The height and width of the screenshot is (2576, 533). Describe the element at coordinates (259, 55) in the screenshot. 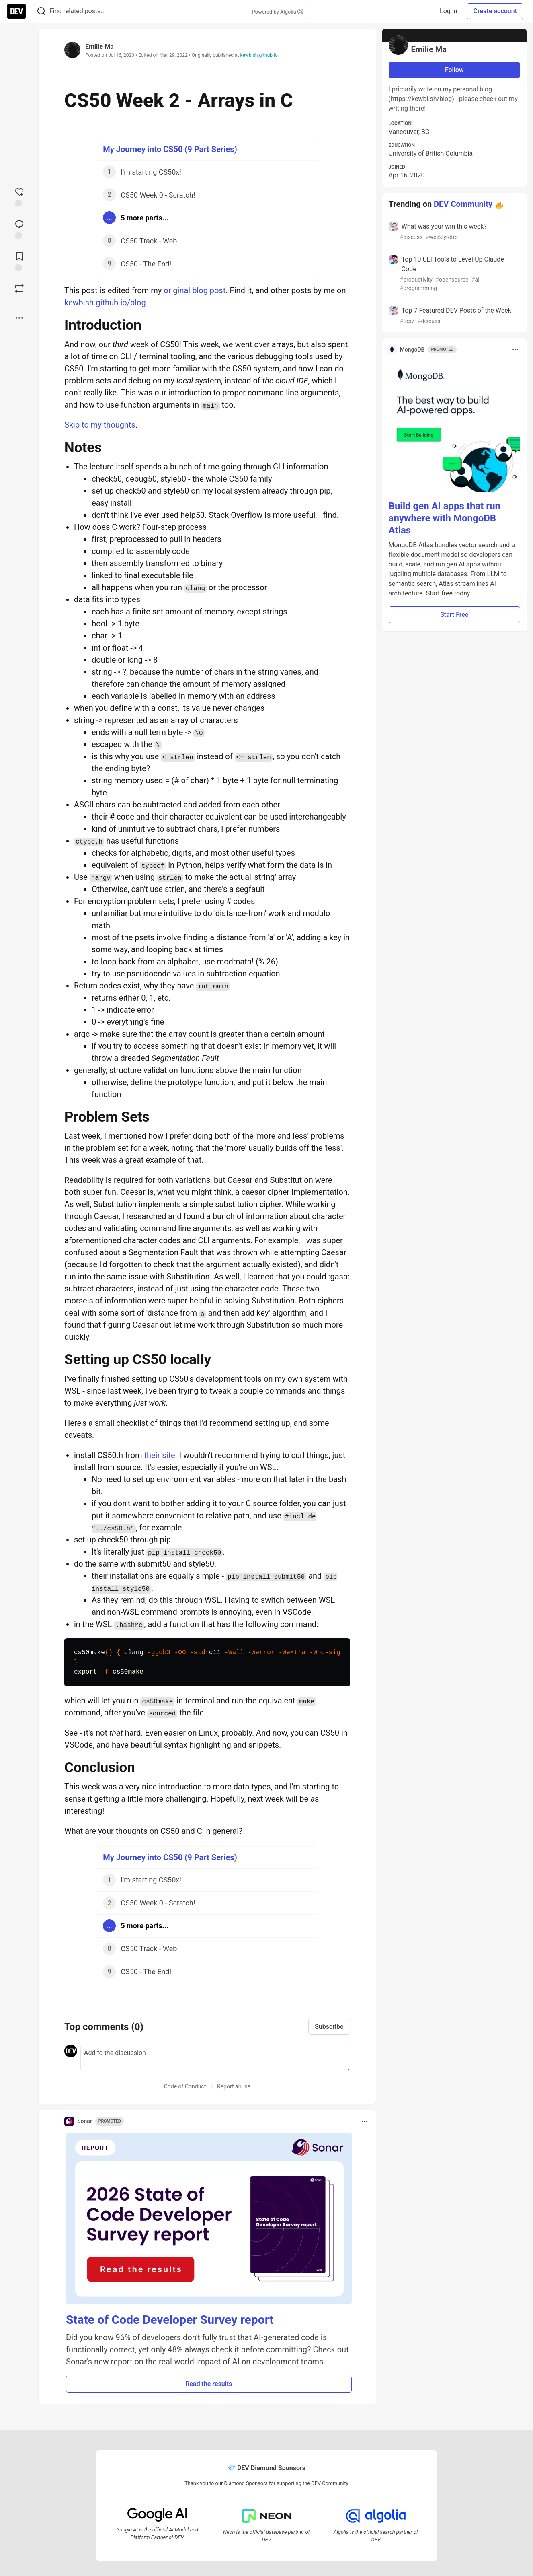

I see `kewbish.github.io` at that location.